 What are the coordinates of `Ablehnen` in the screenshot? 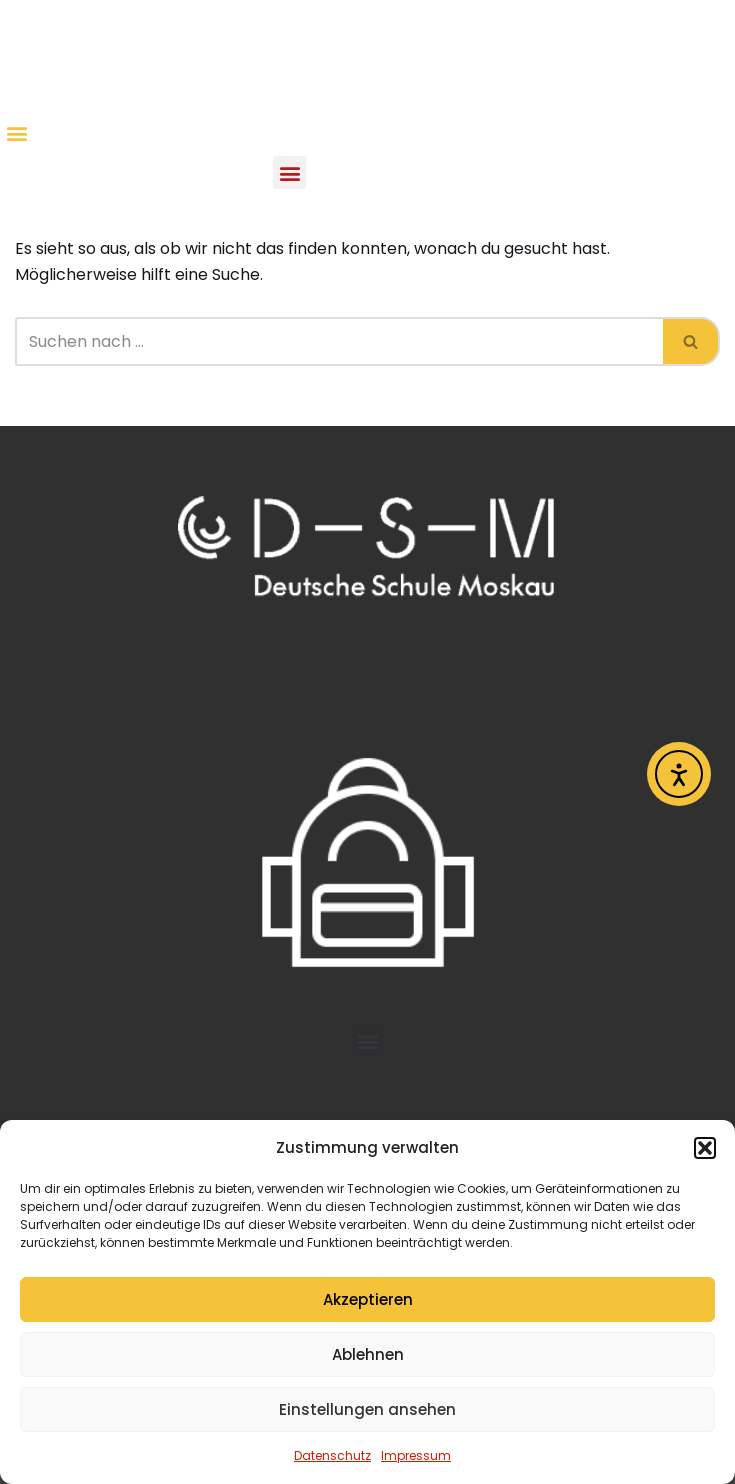 It's located at (368, 1354).